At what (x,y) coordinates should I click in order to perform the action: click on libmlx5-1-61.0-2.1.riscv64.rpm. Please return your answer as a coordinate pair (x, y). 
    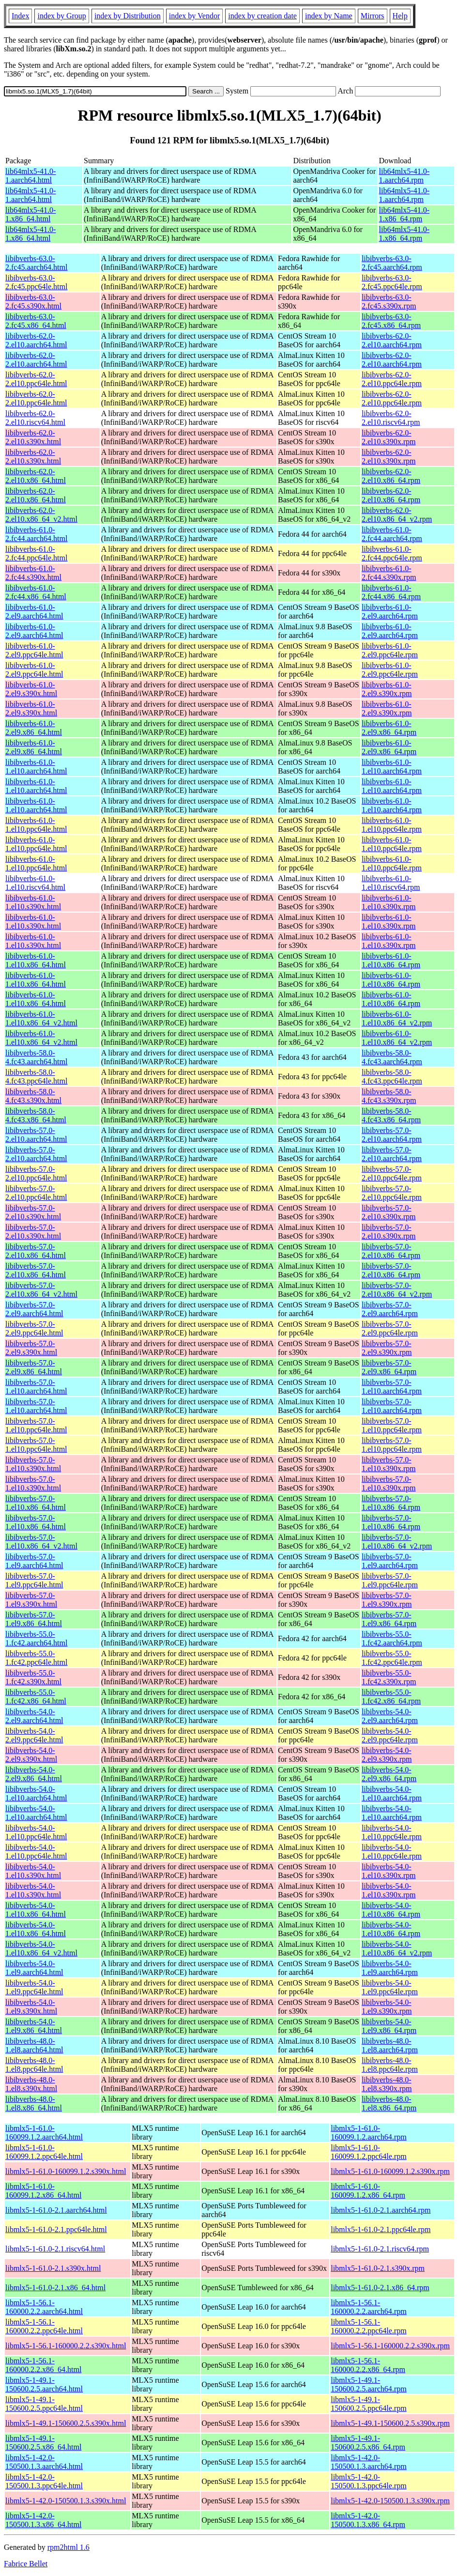
    Looking at the image, I should click on (380, 2249).